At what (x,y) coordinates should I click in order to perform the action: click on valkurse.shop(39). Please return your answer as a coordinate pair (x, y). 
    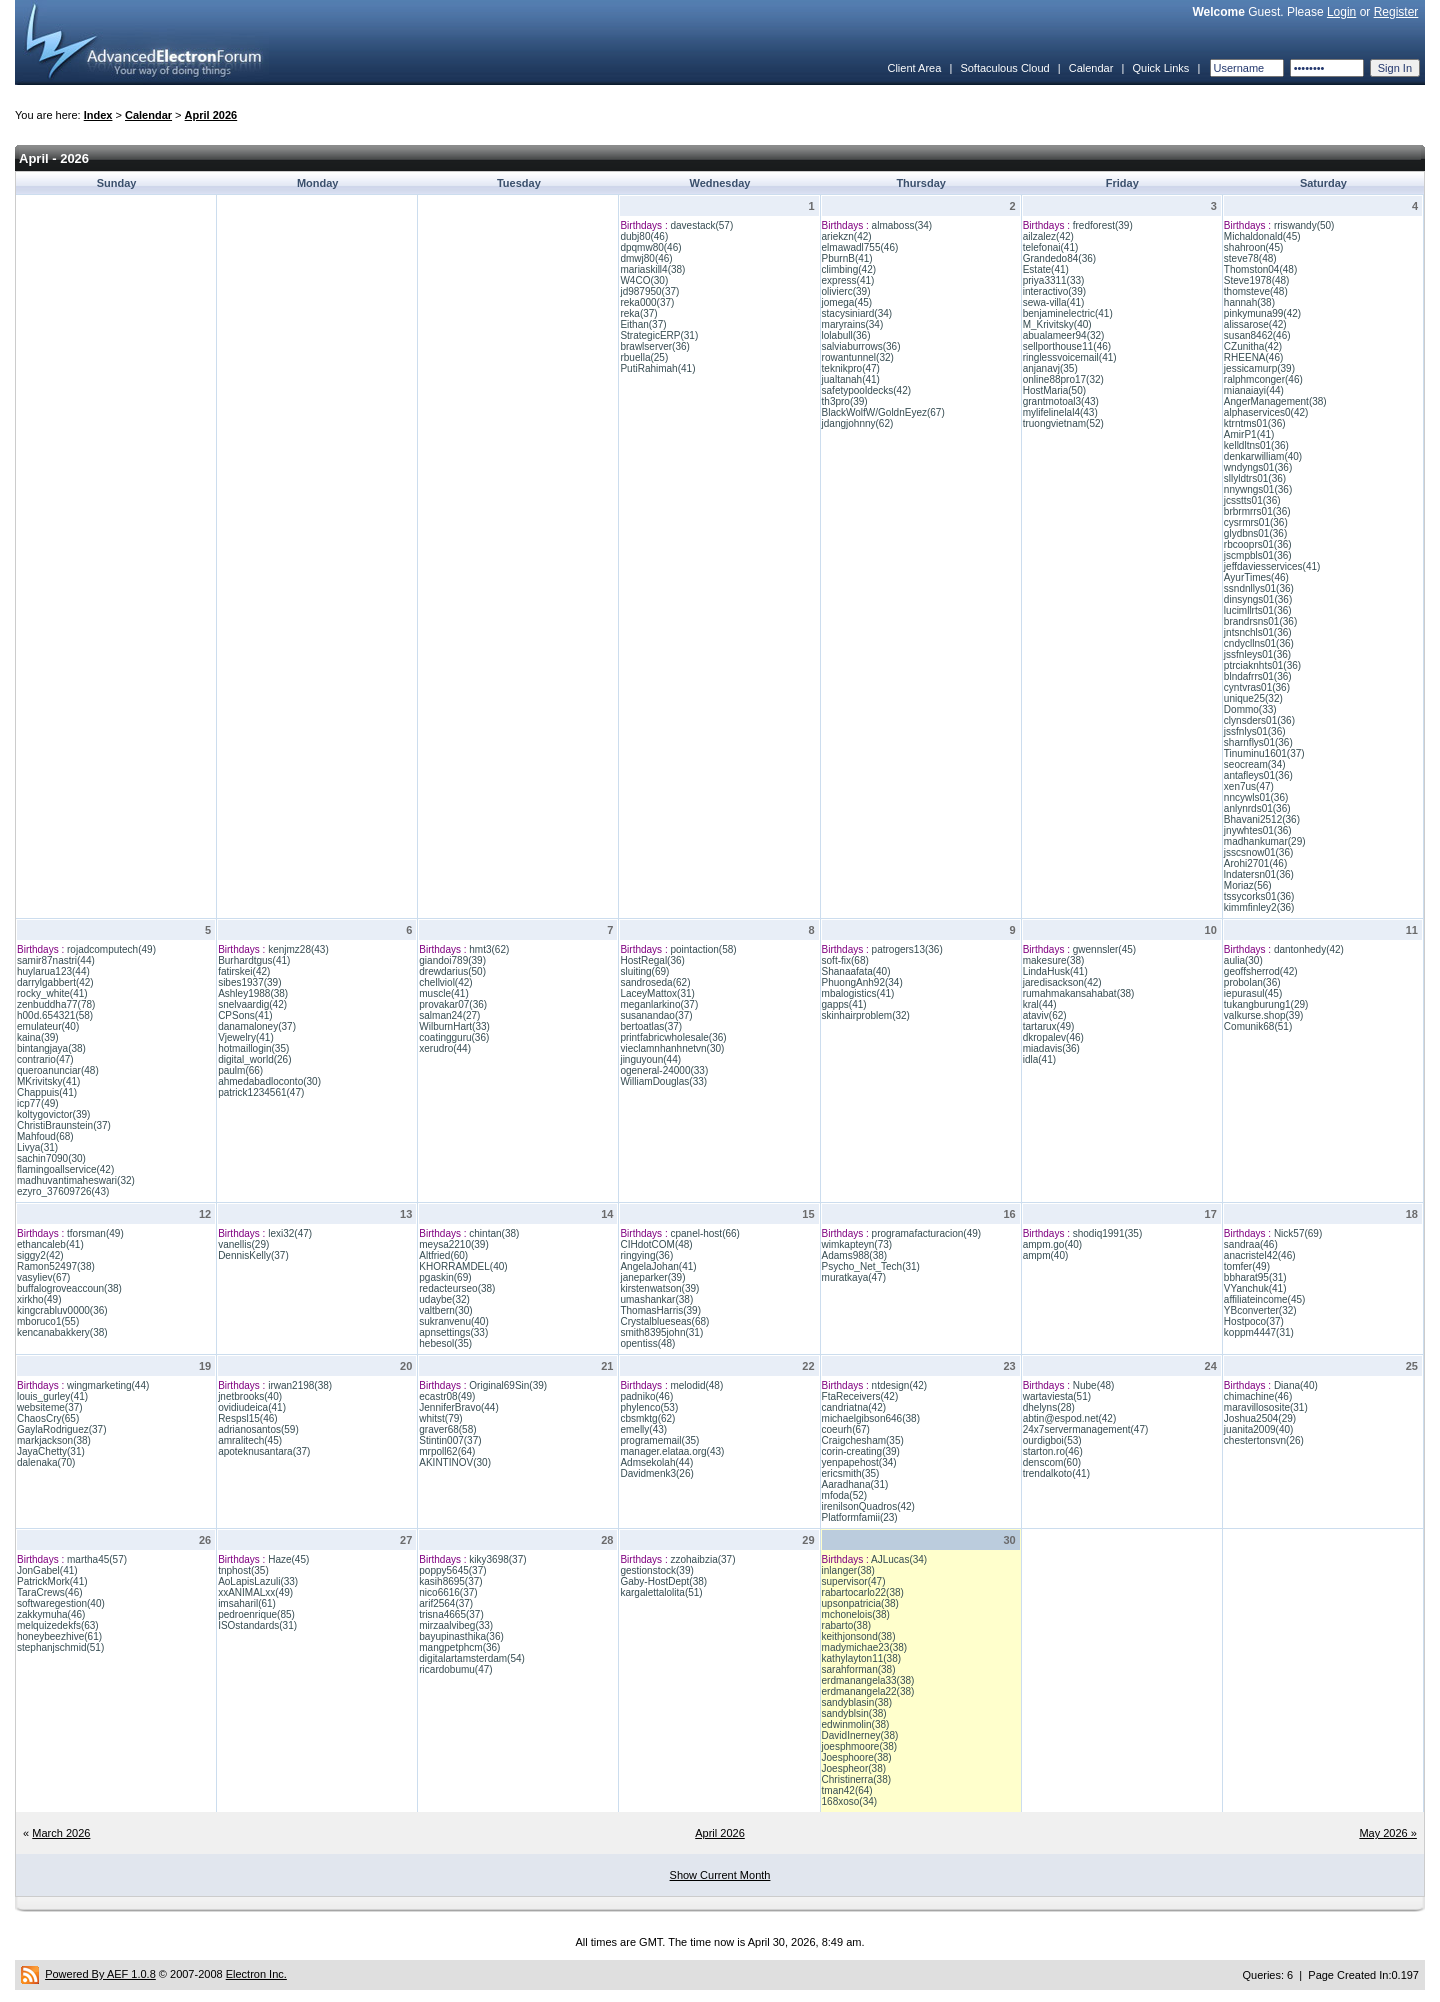
    Looking at the image, I should click on (1263, 1015).